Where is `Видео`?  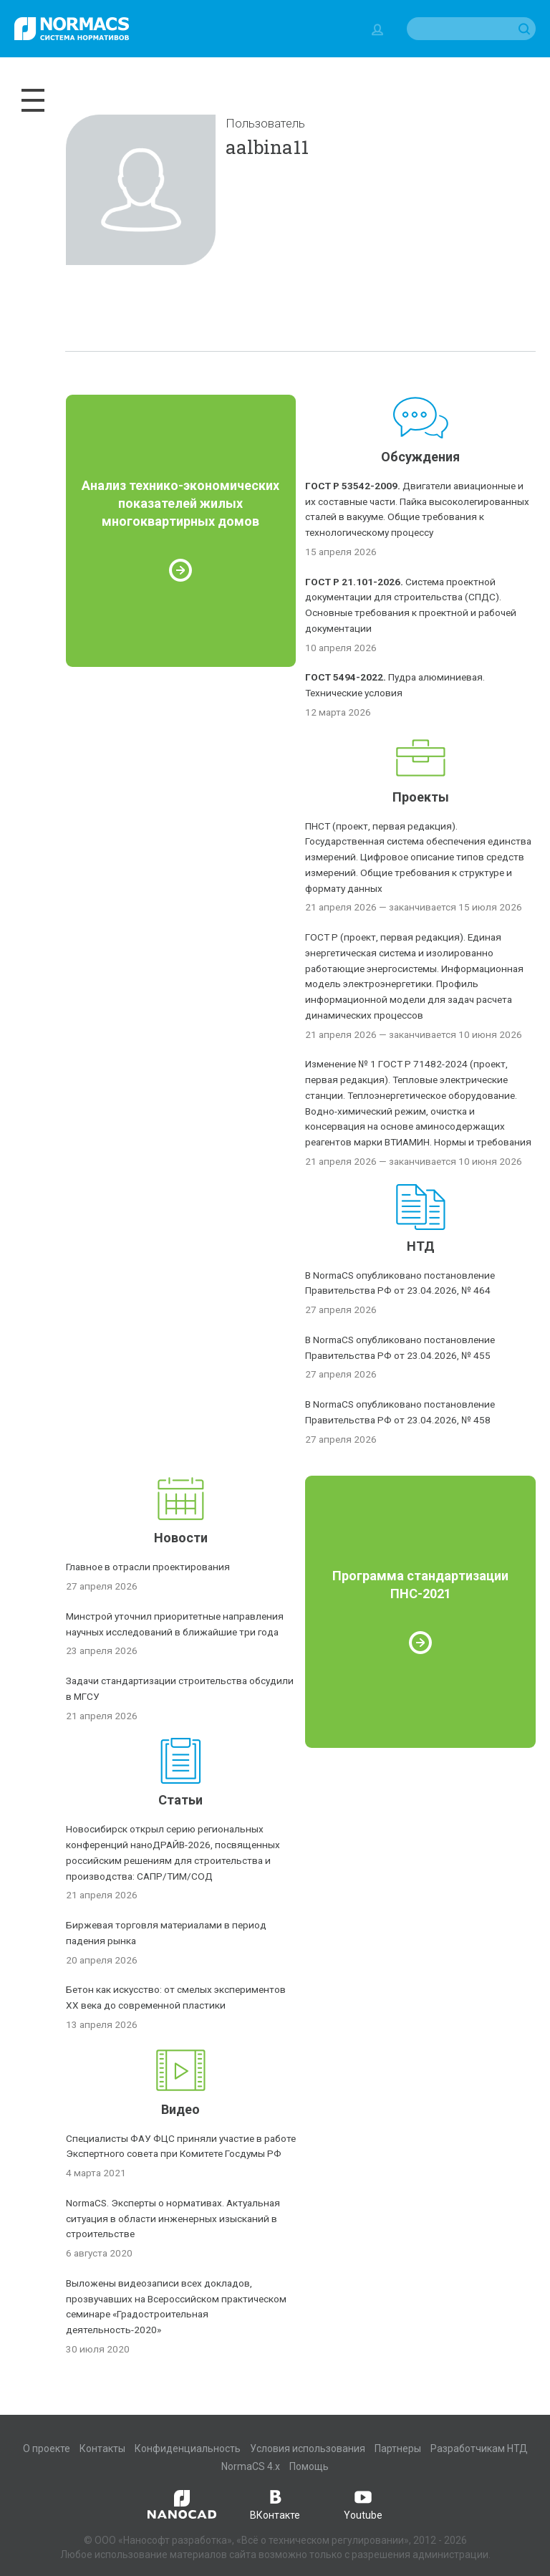 Видео is located at coordinates (180, 2109).